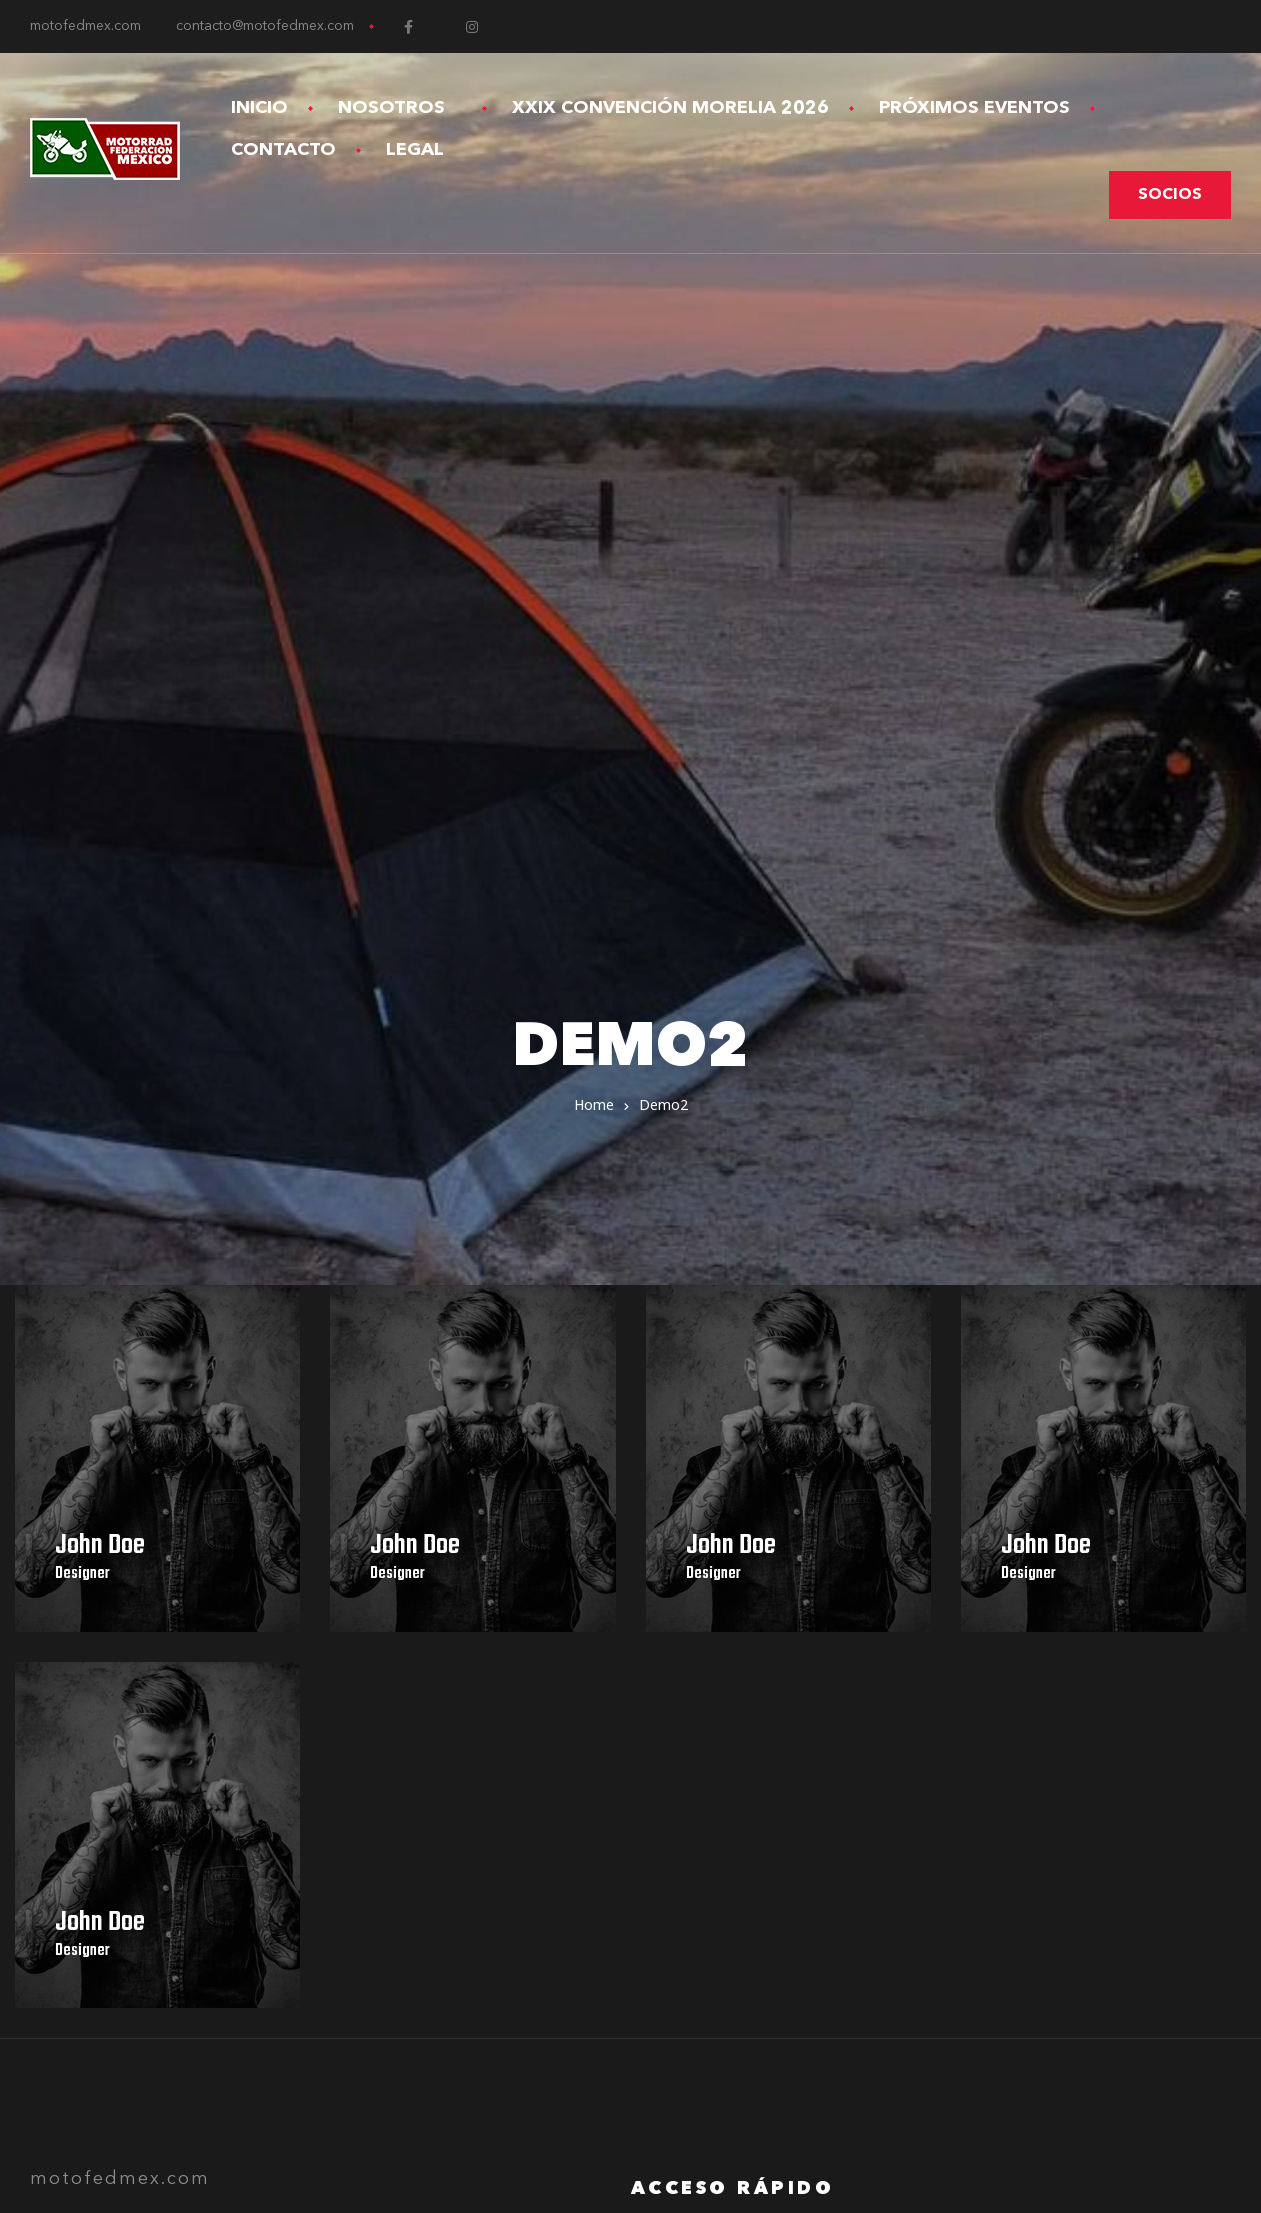  I want to click on [button], so click(1170, 195).